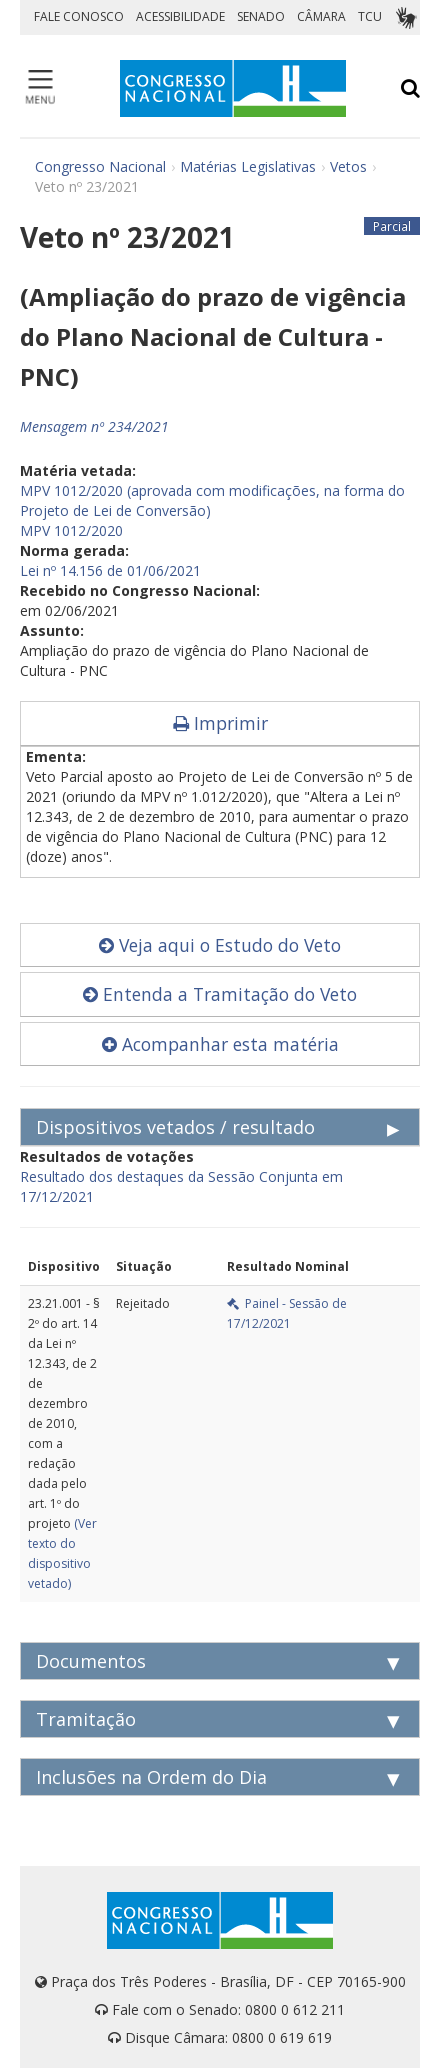  What do you see at coordinates (370, 16) in the screenshot?
I see `TCU` at bounding box center [370, 16].